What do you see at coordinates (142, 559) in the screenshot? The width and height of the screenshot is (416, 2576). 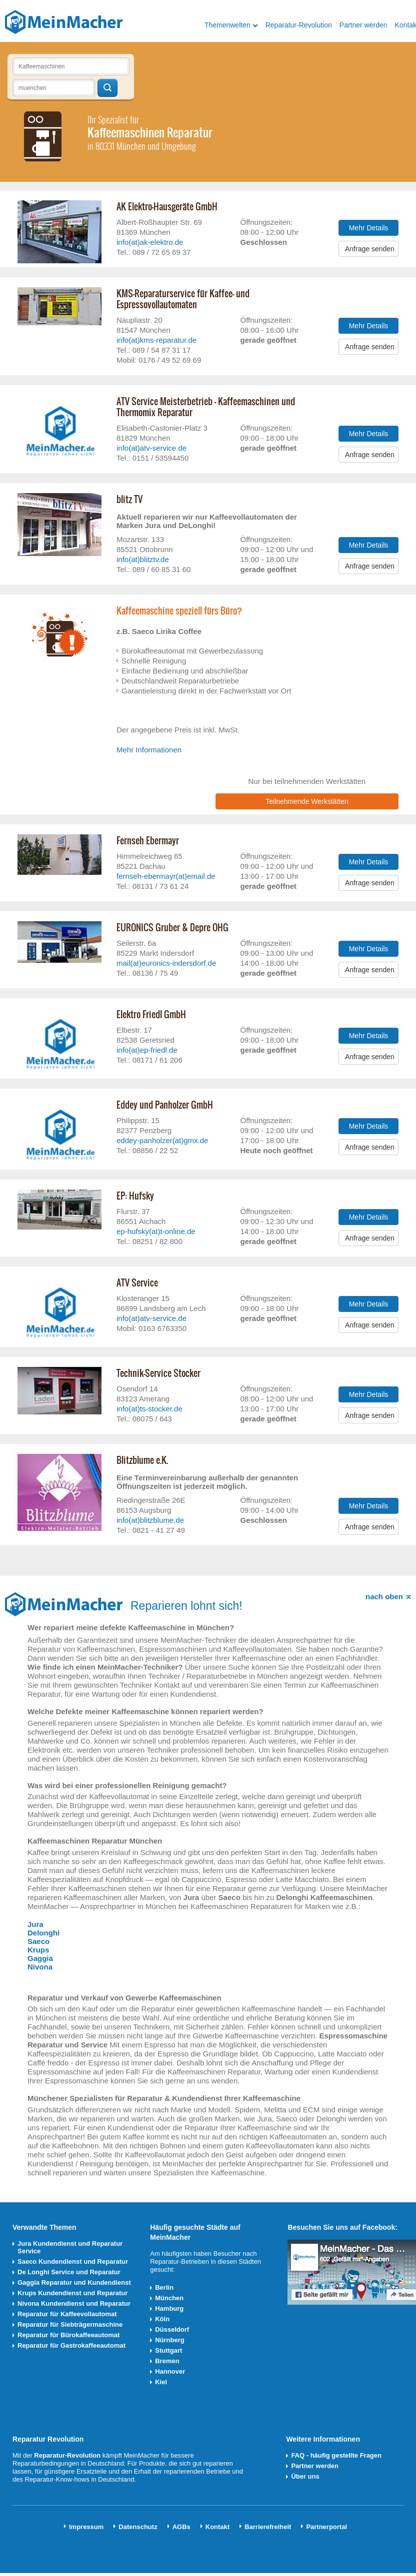 I see `info(at)blitztv.de` at bounding box center [142, 559].